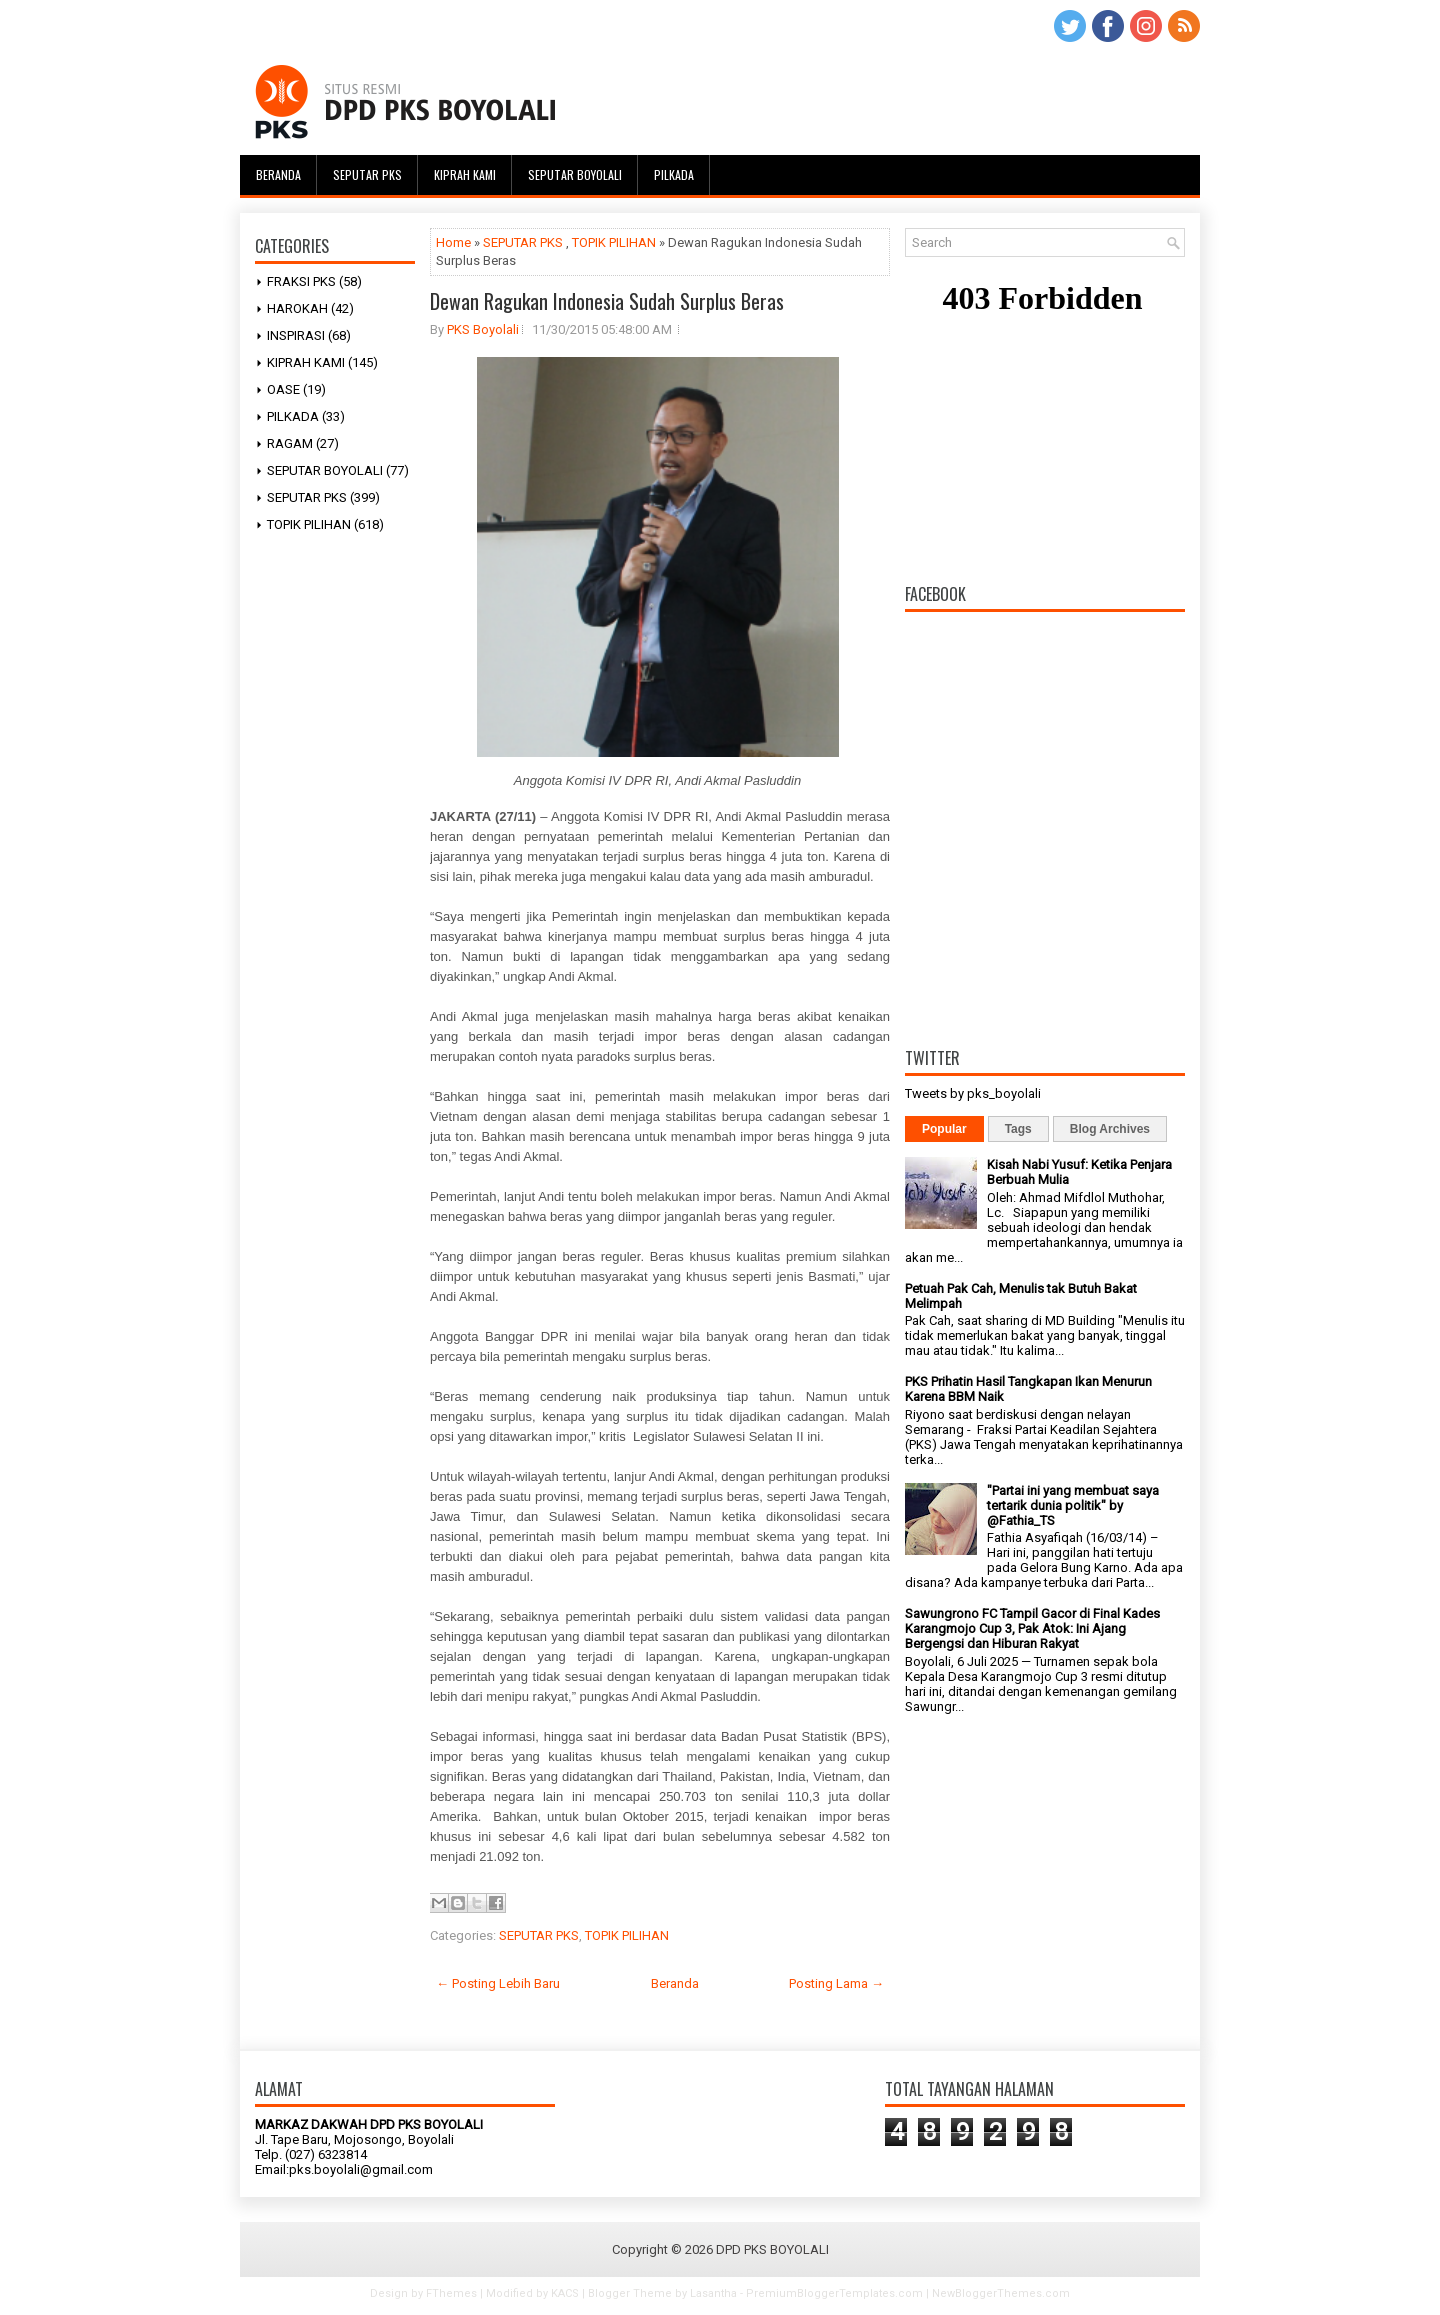 The height and width of the screenshot is (2315, 1440). What do you see at coordinates (1110, 1129) in the screenshot?
I see `Blog Archives` at bounding box center [1110, 1129].